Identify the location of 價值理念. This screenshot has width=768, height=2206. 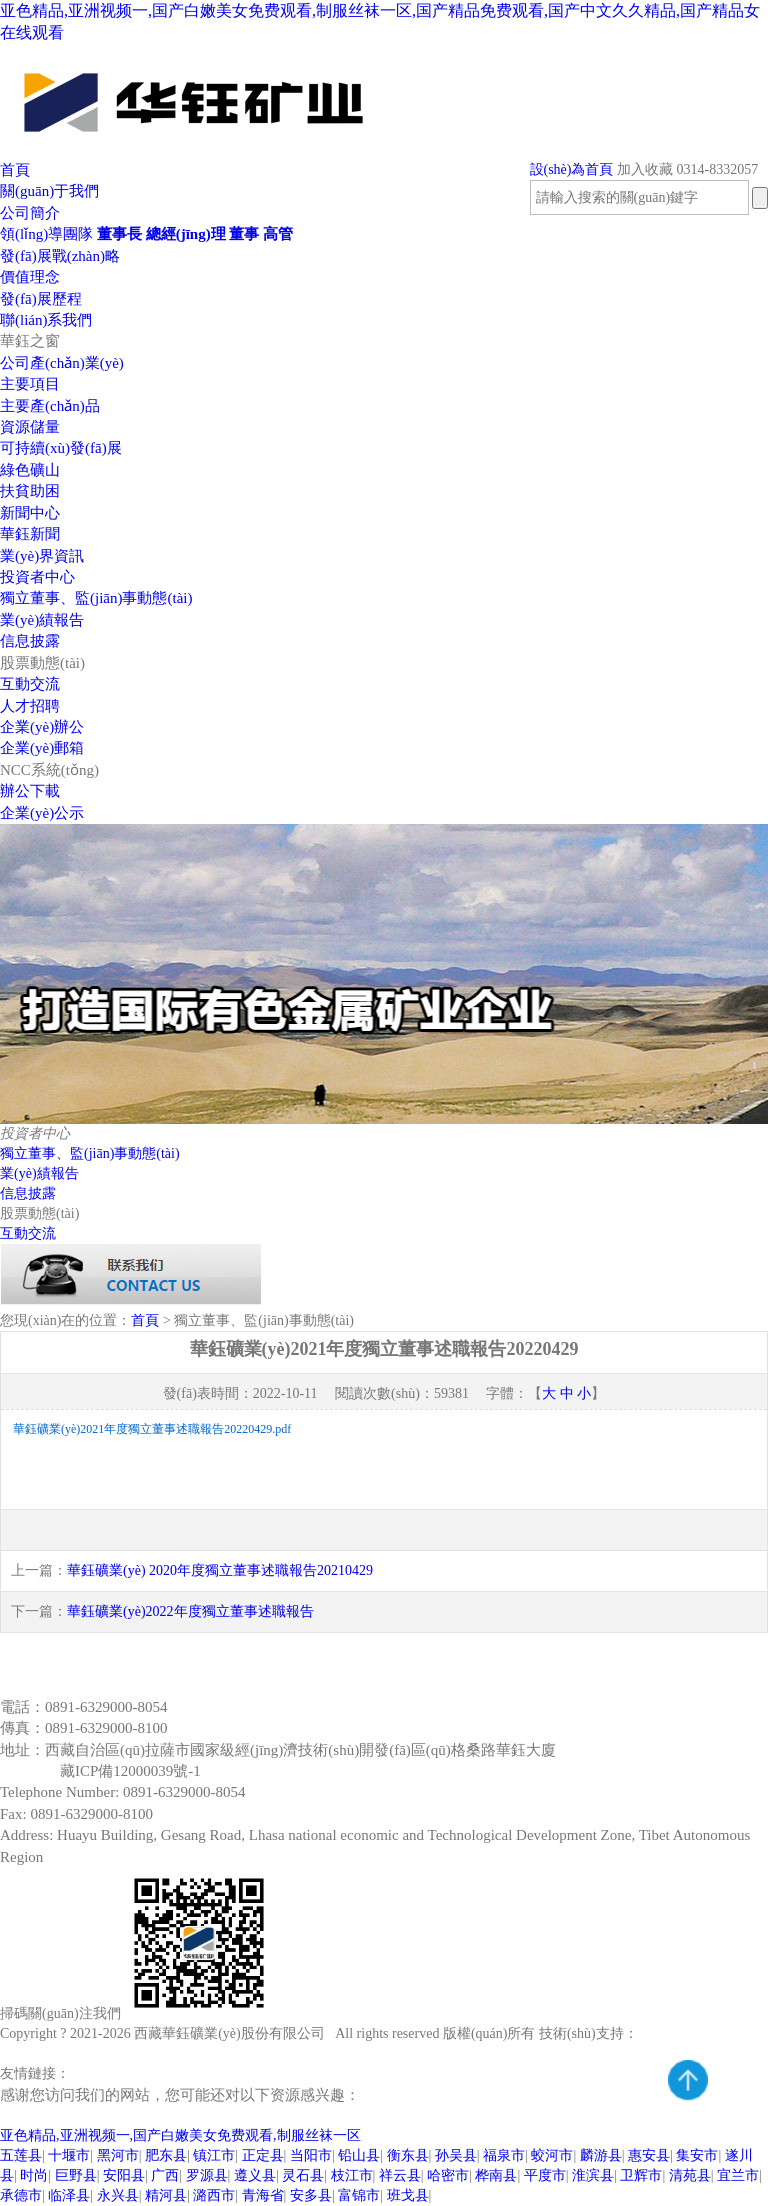
(30, 277).